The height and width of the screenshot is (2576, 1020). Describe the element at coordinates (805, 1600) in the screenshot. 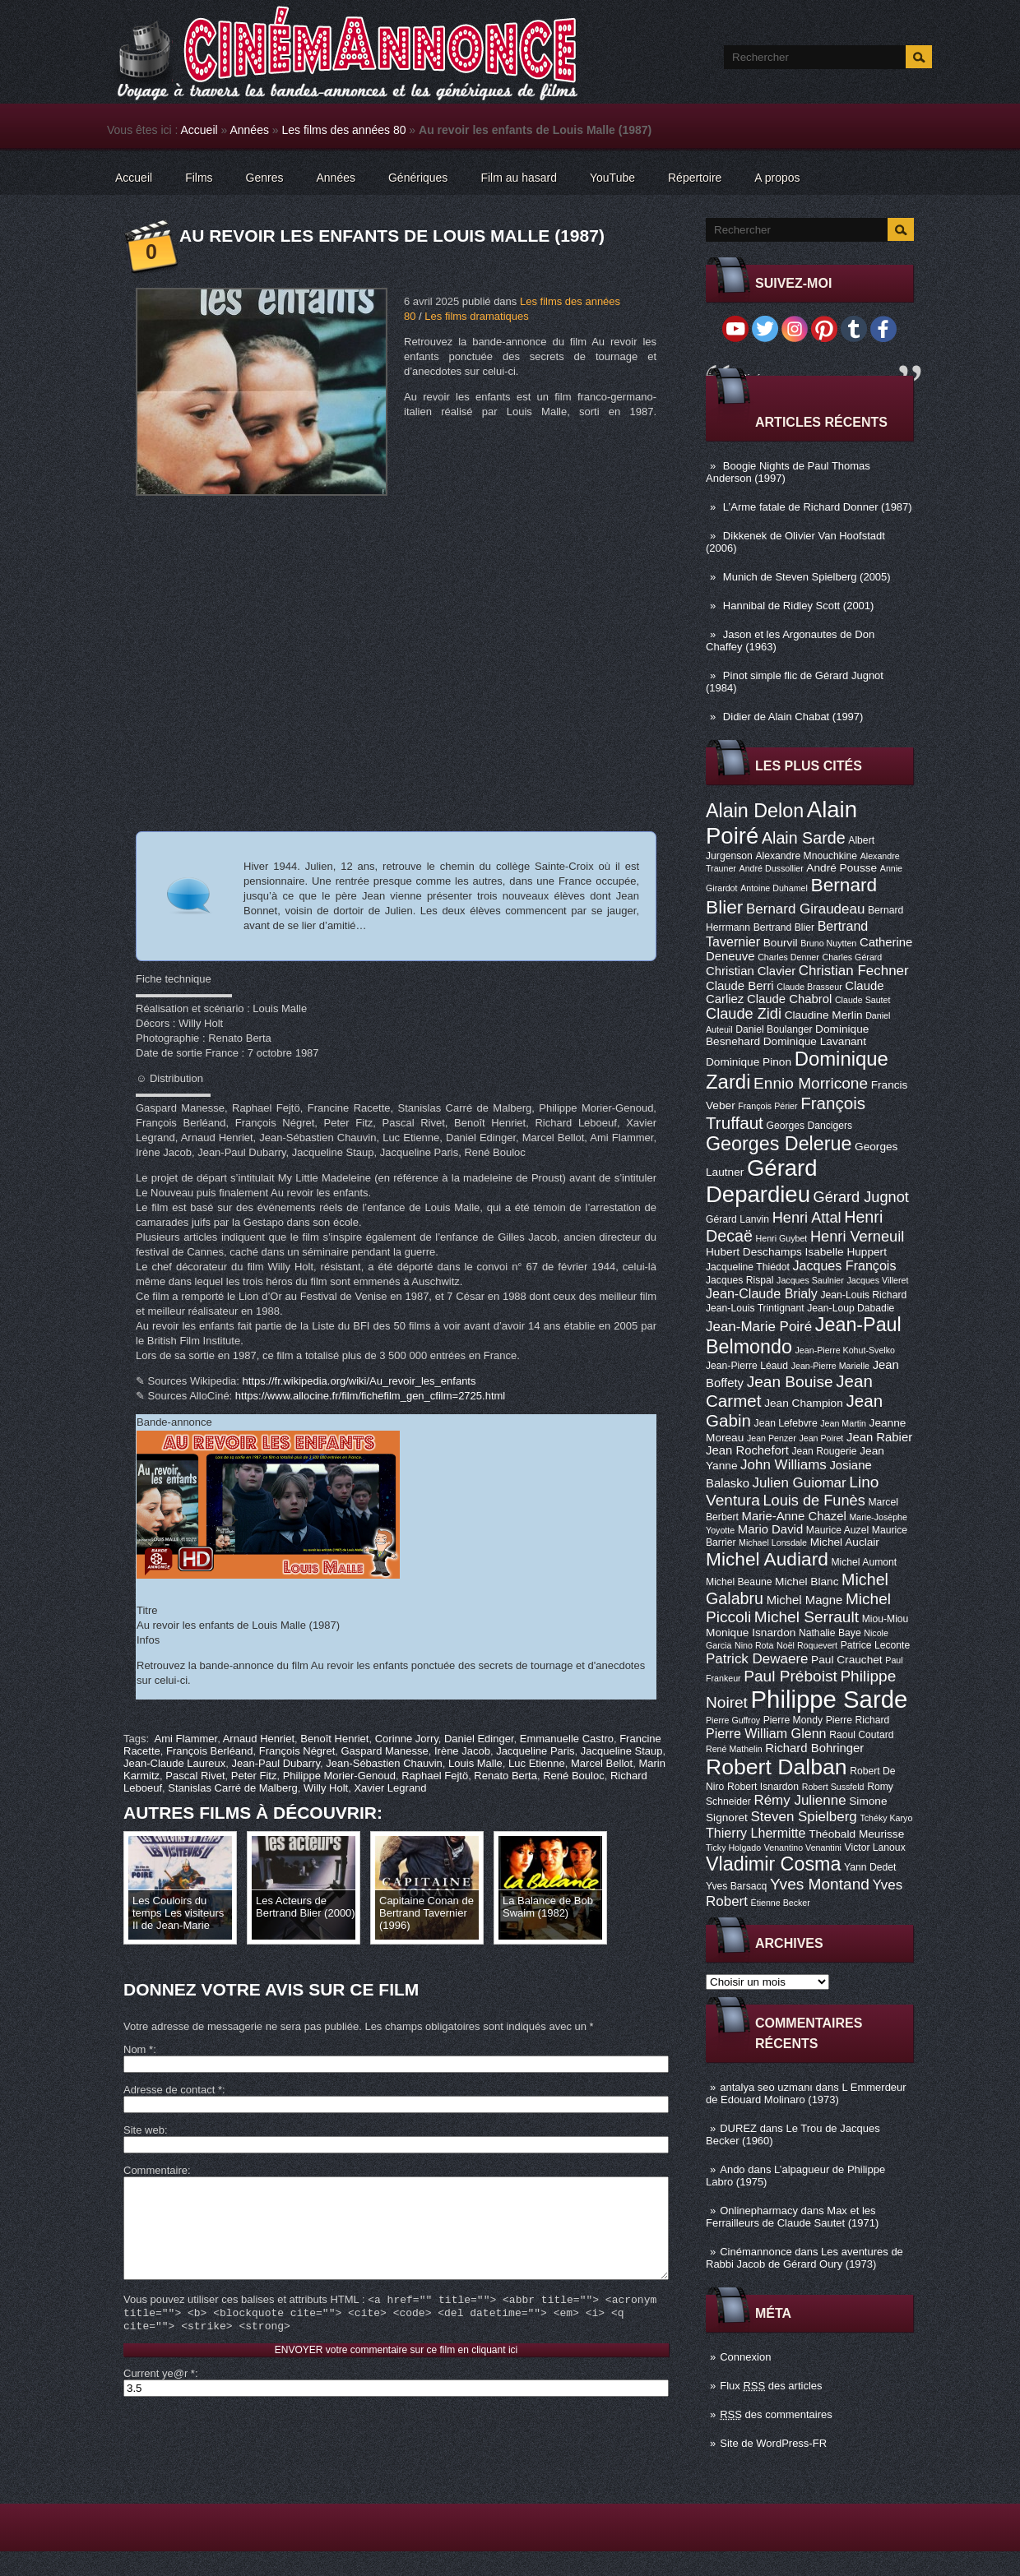

I see `Michel Magne` at that location.